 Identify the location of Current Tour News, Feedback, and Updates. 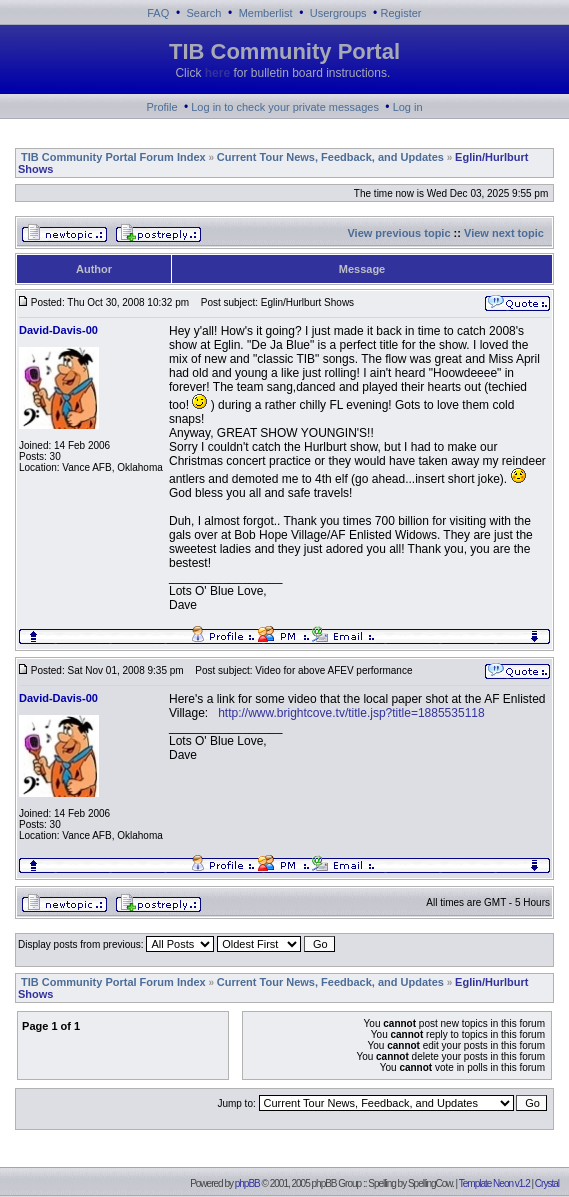
(330, 157).